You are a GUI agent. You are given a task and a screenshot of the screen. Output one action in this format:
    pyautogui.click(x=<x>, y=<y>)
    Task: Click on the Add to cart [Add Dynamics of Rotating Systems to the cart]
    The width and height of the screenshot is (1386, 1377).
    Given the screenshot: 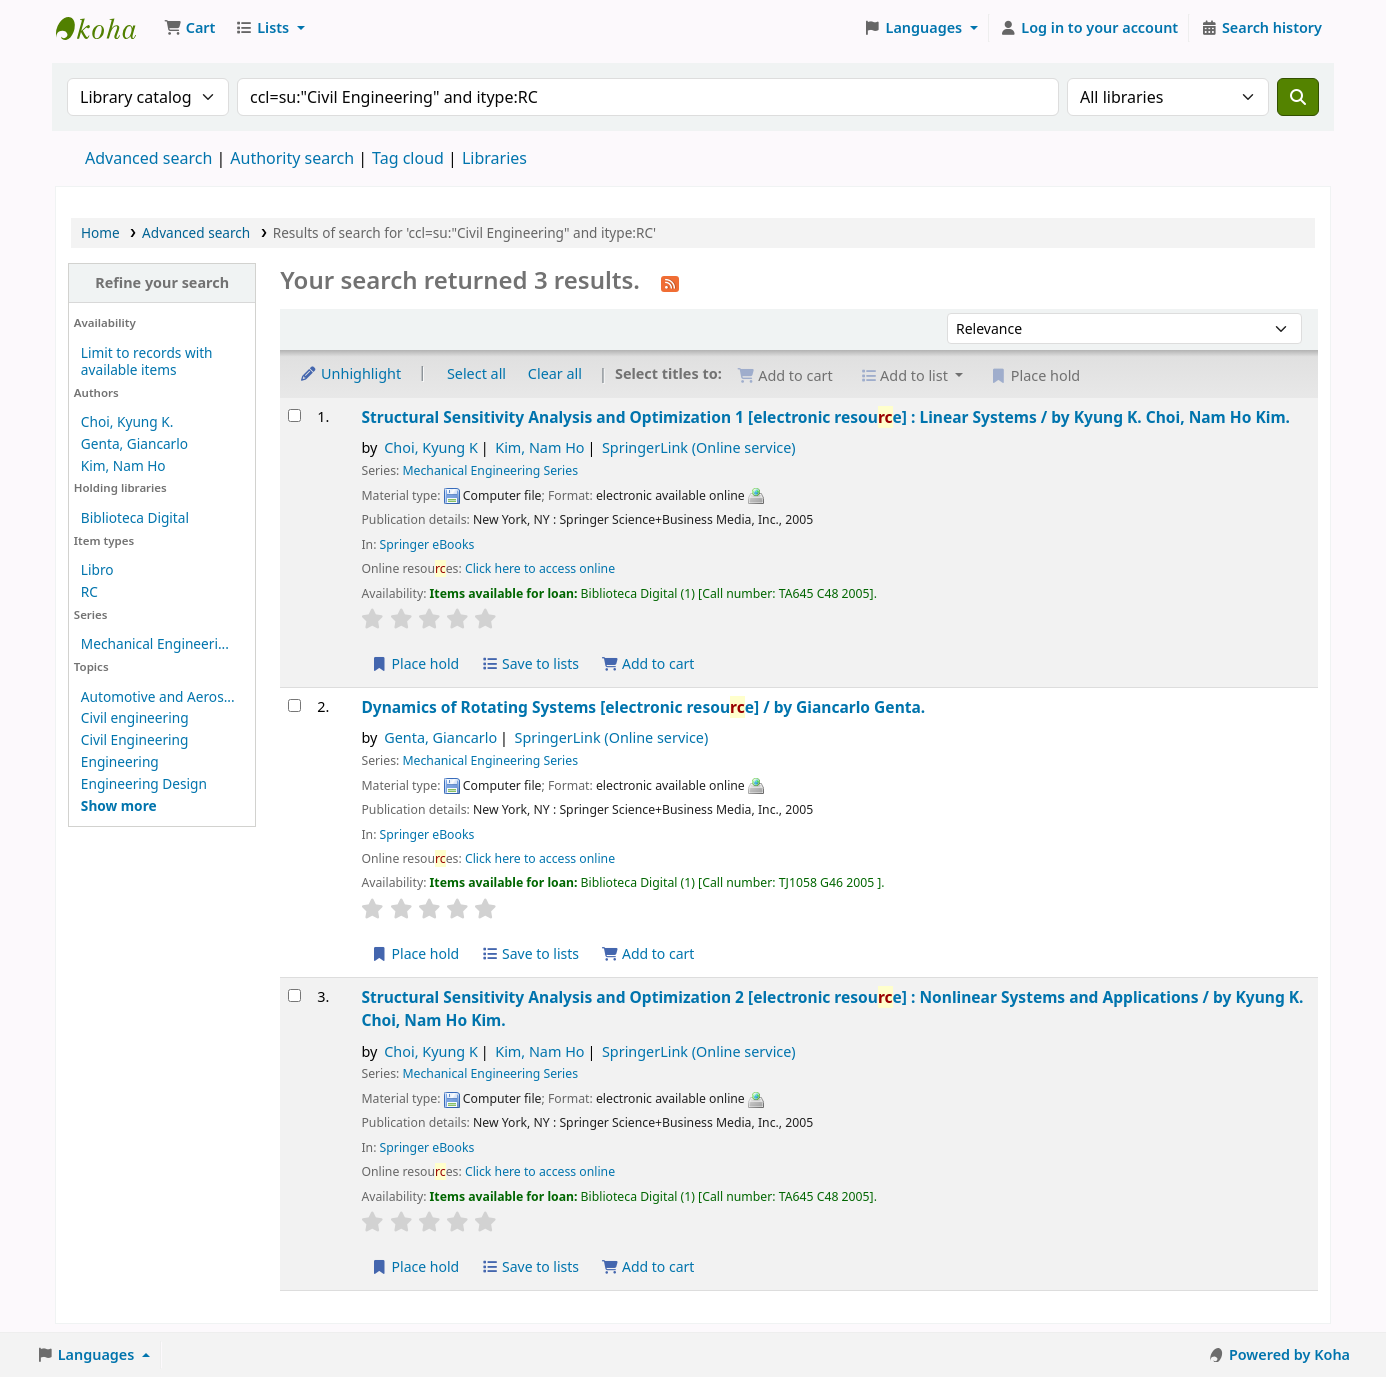 What is the action you would take?
    pyautogui.click(x=648, y=953)
    